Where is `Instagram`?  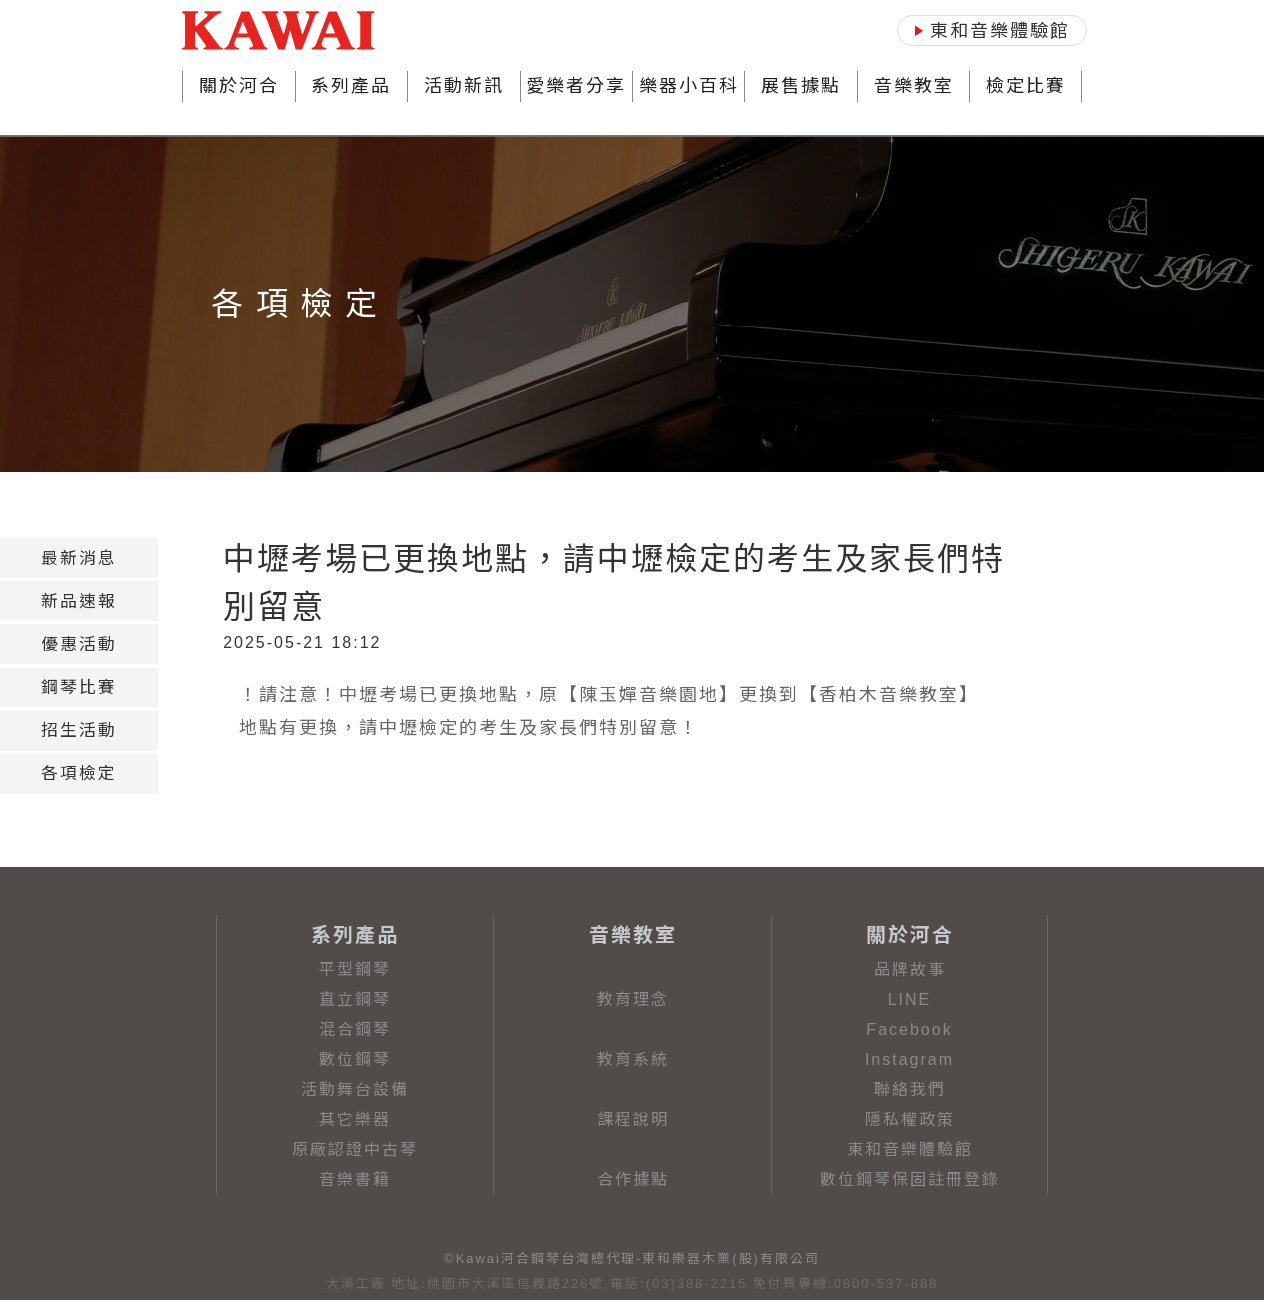 Instagram is located at coordinates (909, 1059).